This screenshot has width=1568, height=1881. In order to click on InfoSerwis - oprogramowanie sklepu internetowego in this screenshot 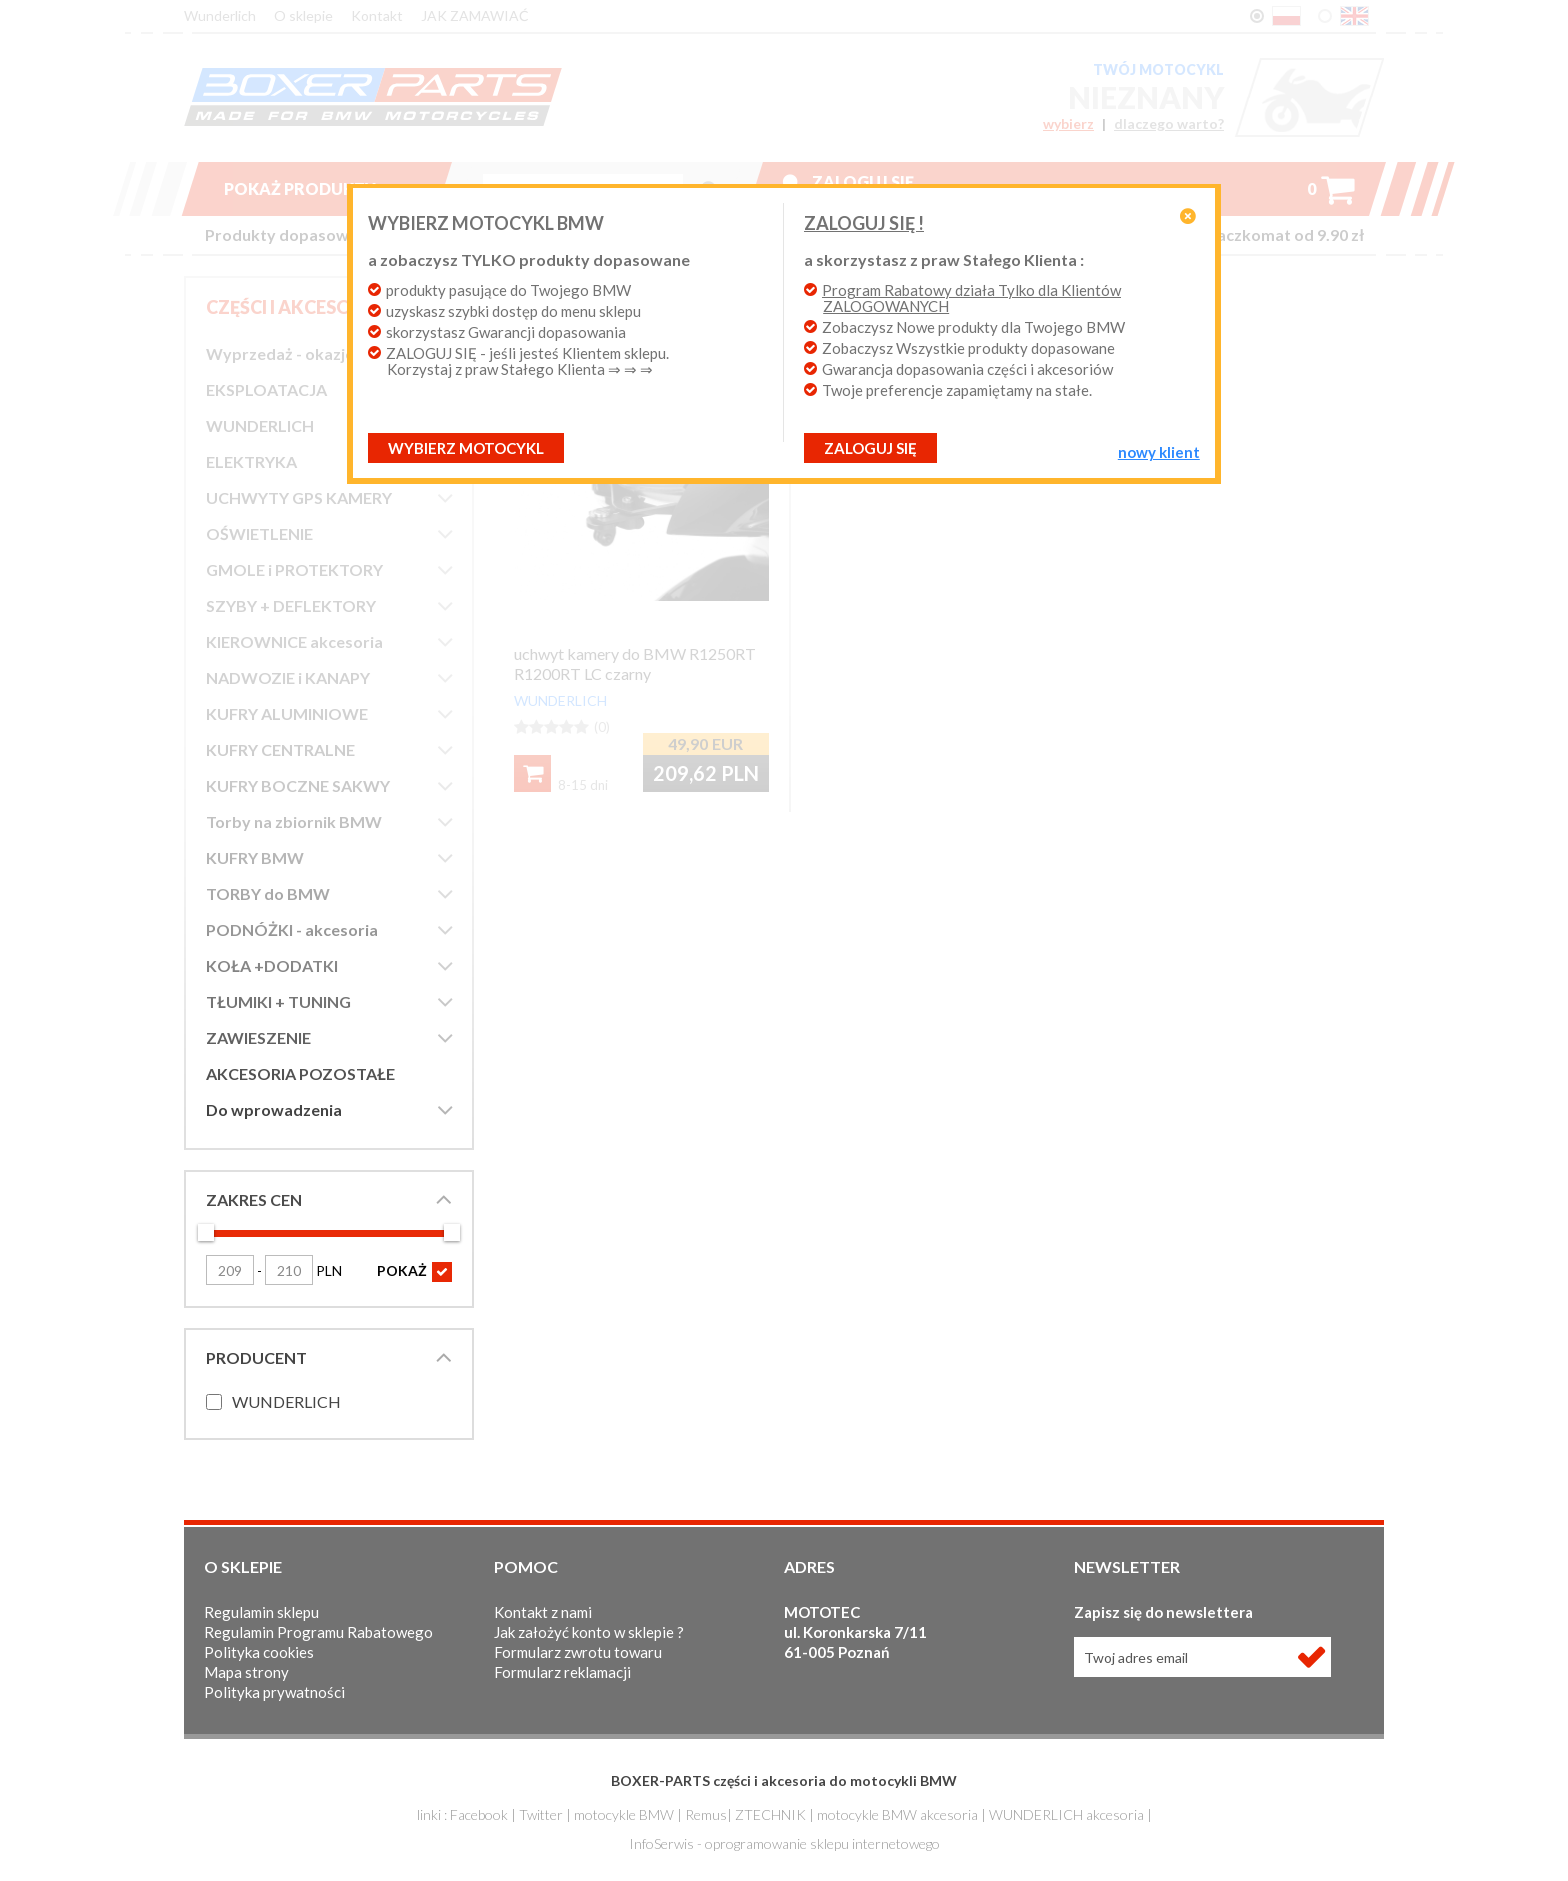, I will do `click(784, 1843)`.